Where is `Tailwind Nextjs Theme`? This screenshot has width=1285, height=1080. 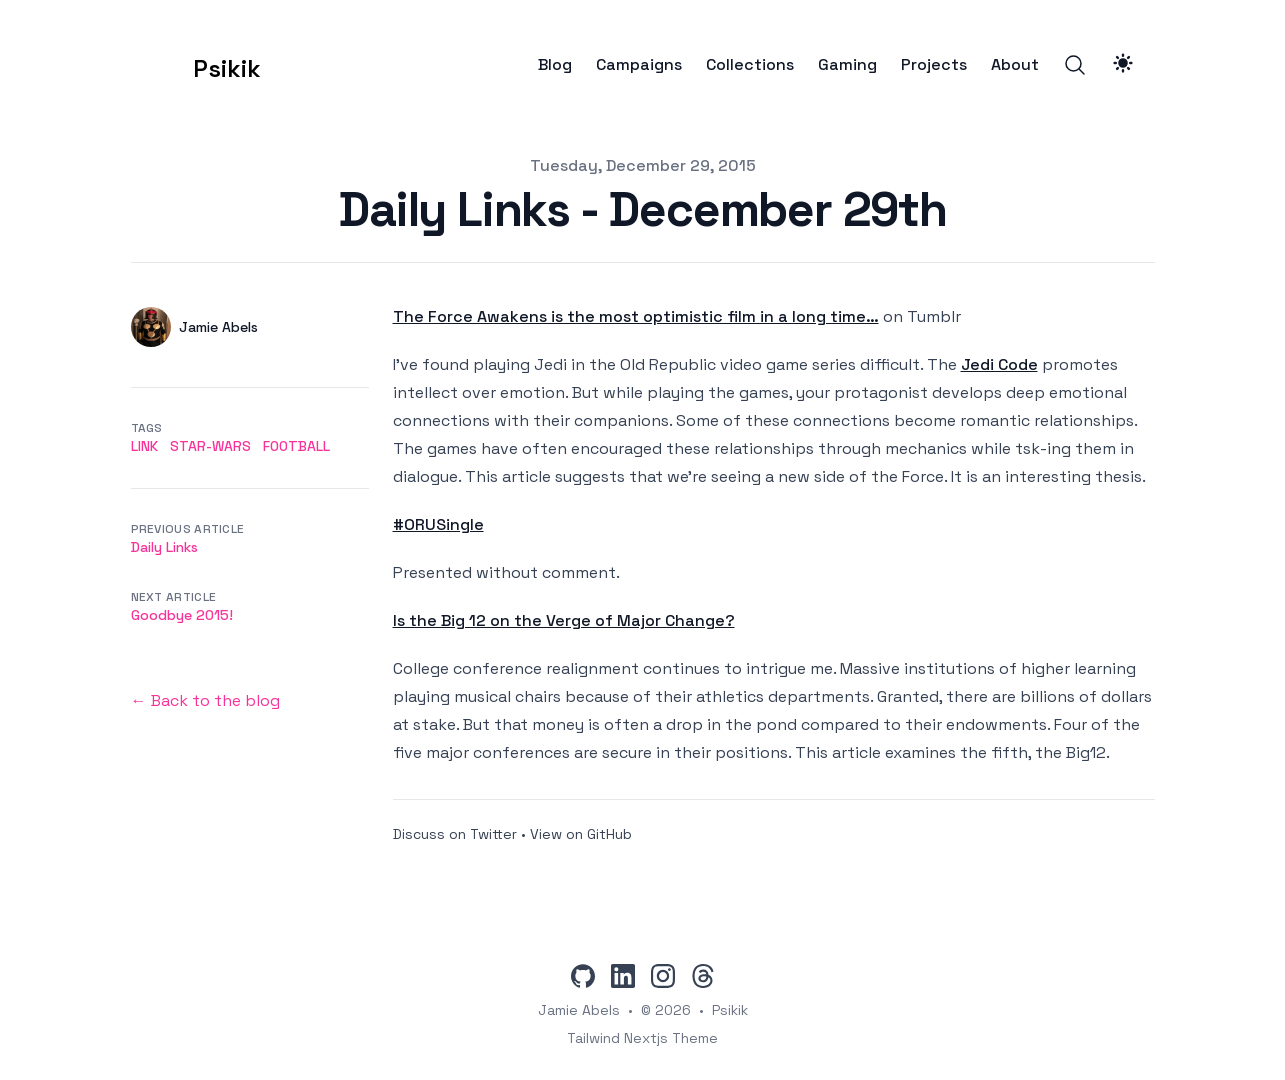 Tailwind Nextjs Theme is located at coordinates (642, 1038).